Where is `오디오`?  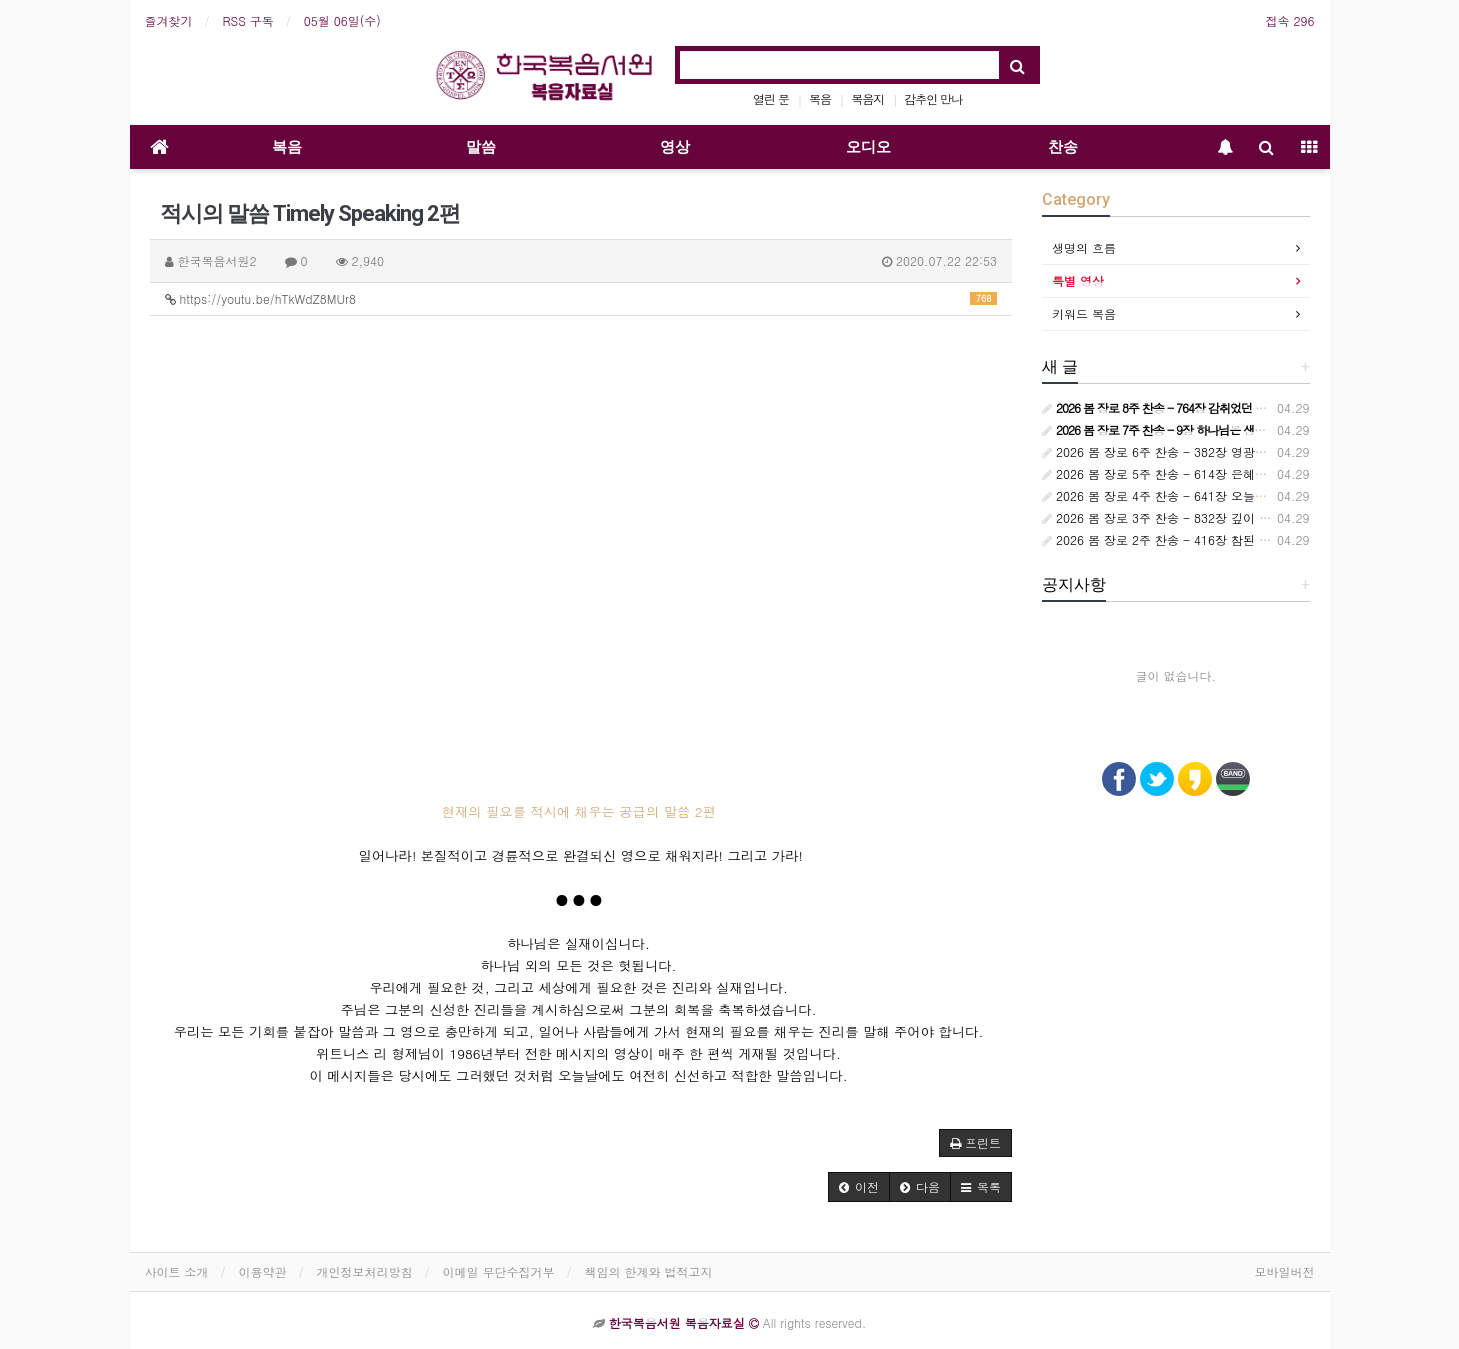
오디오 is located at coordinates (868, 147).